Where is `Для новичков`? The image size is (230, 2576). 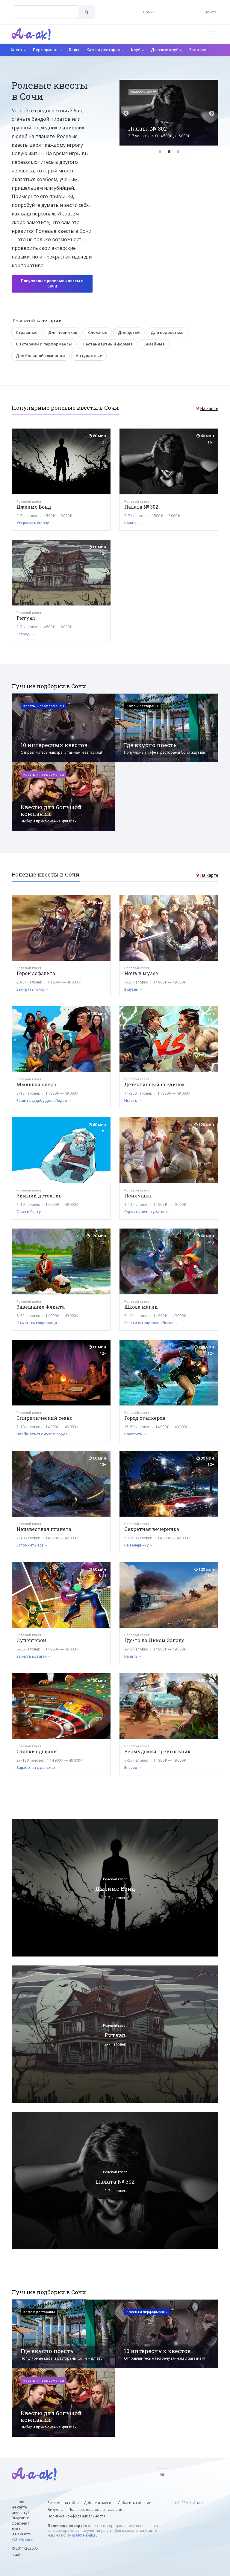
Для новичков is located at coordinates (62, 332).